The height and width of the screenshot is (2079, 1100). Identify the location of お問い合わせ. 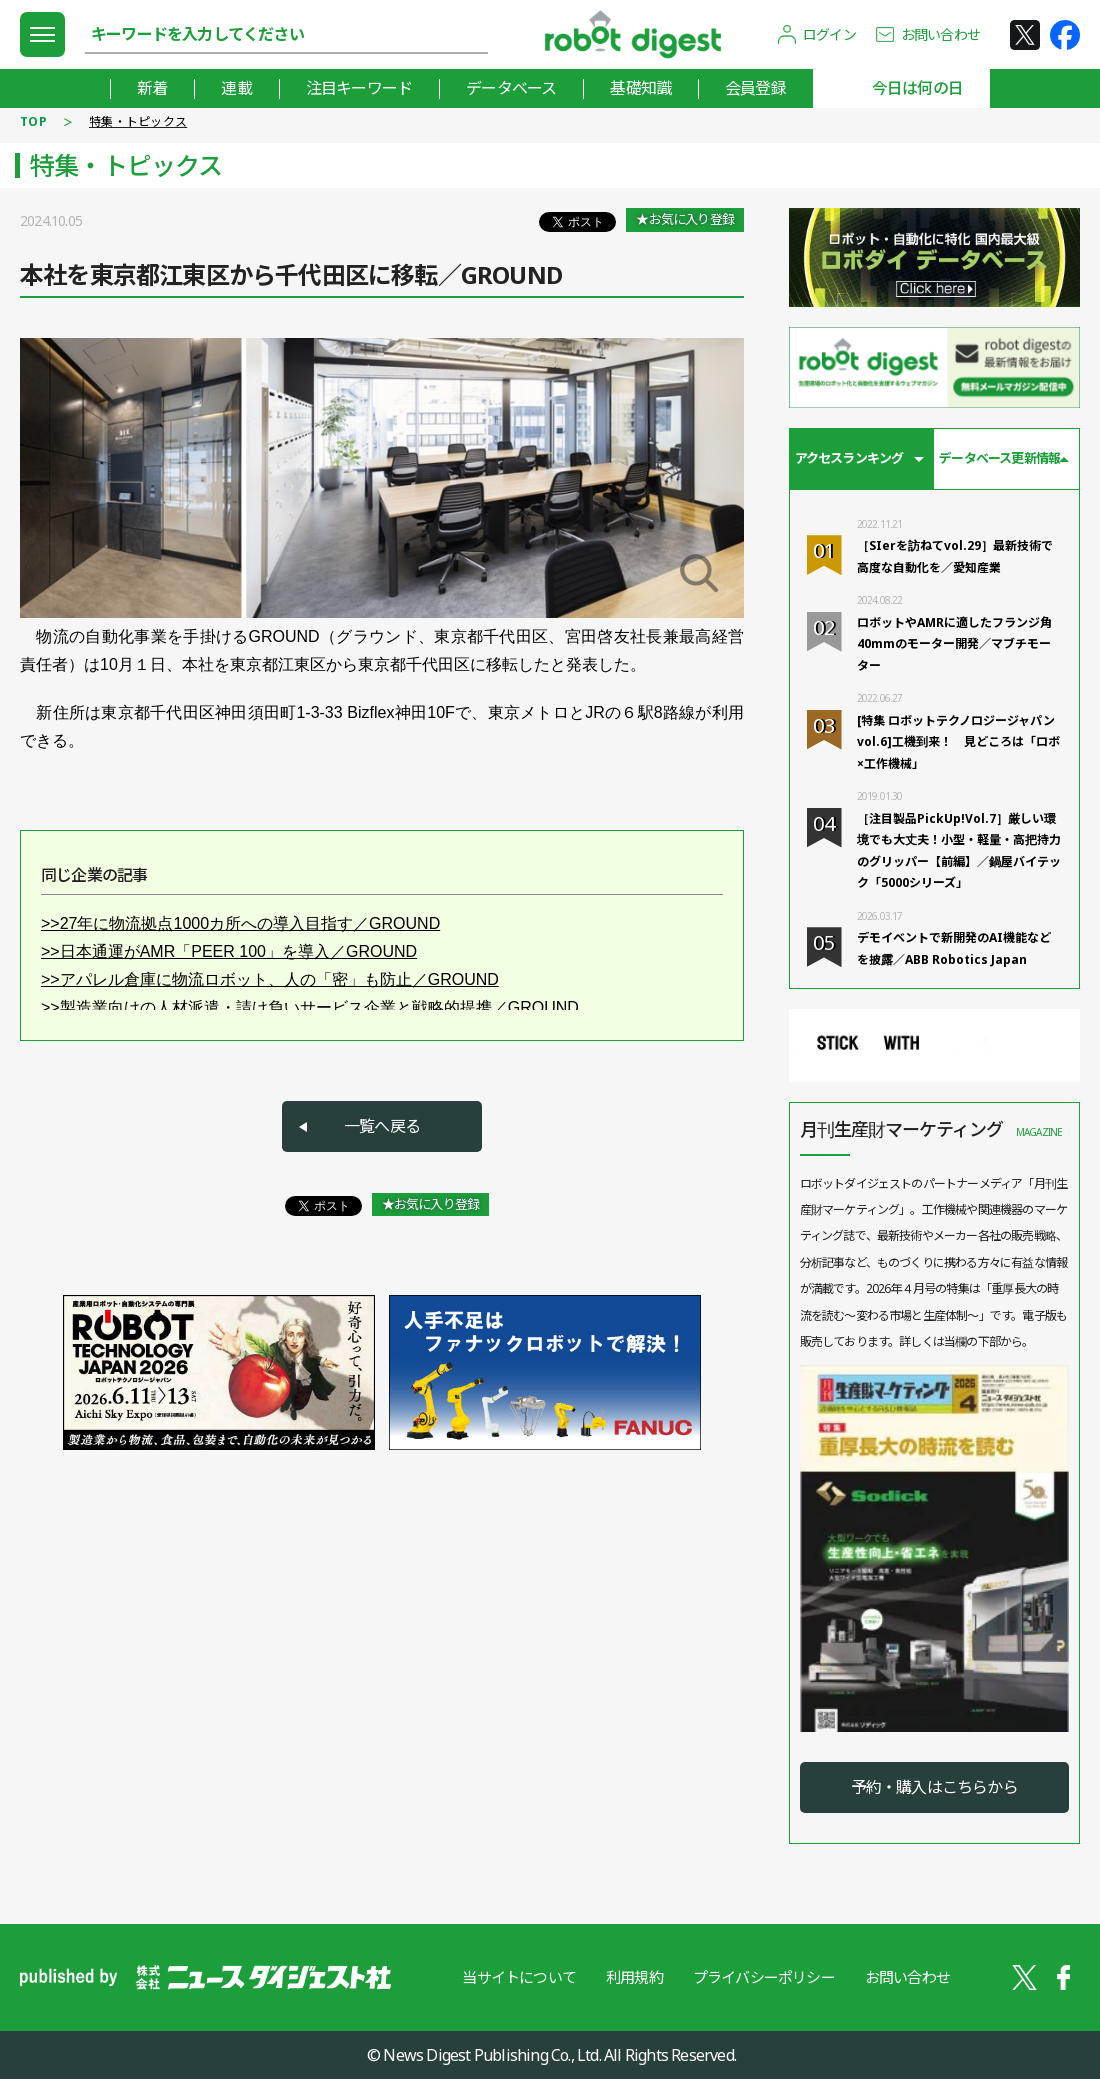
(940, 34).